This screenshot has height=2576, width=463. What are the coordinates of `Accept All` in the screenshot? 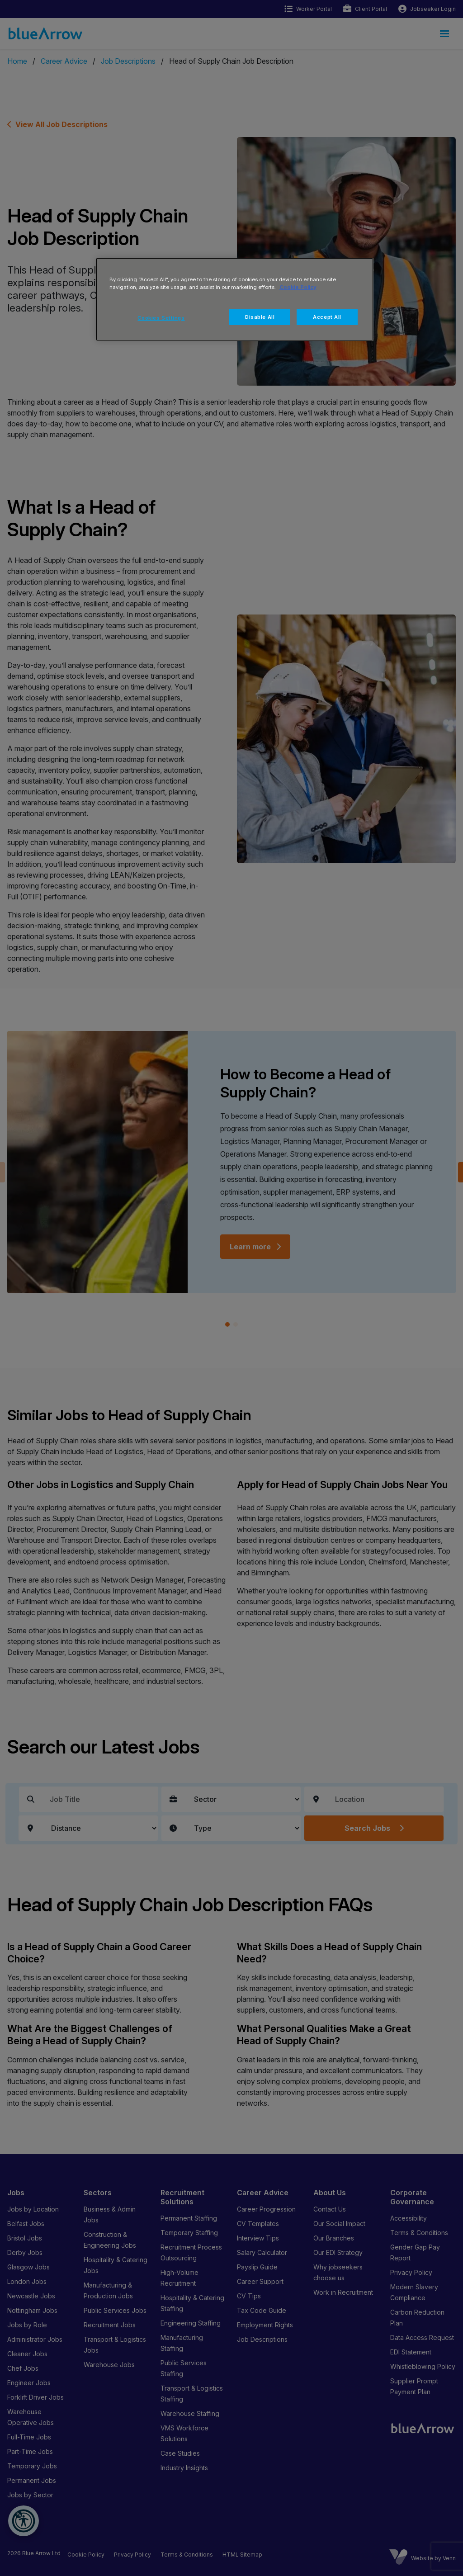 It's located at (327, 317).